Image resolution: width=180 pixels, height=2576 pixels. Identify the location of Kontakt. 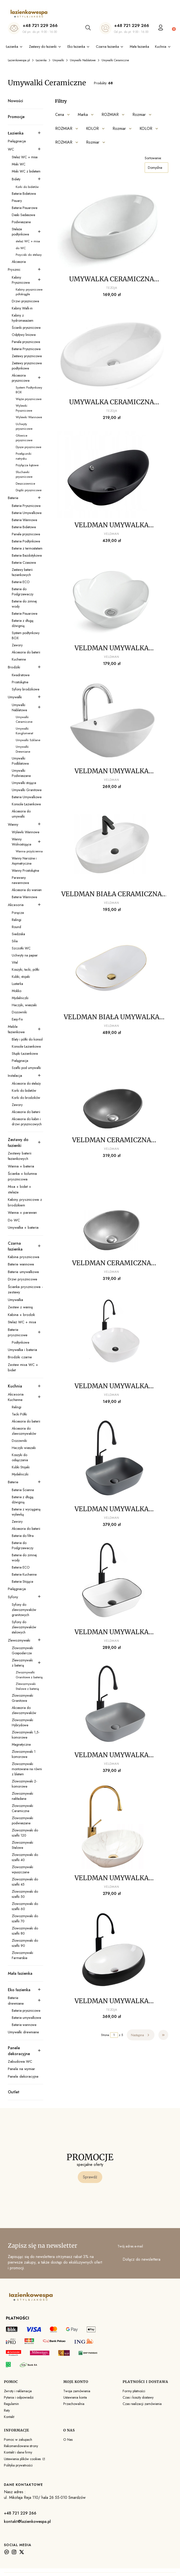
(9, 2416).